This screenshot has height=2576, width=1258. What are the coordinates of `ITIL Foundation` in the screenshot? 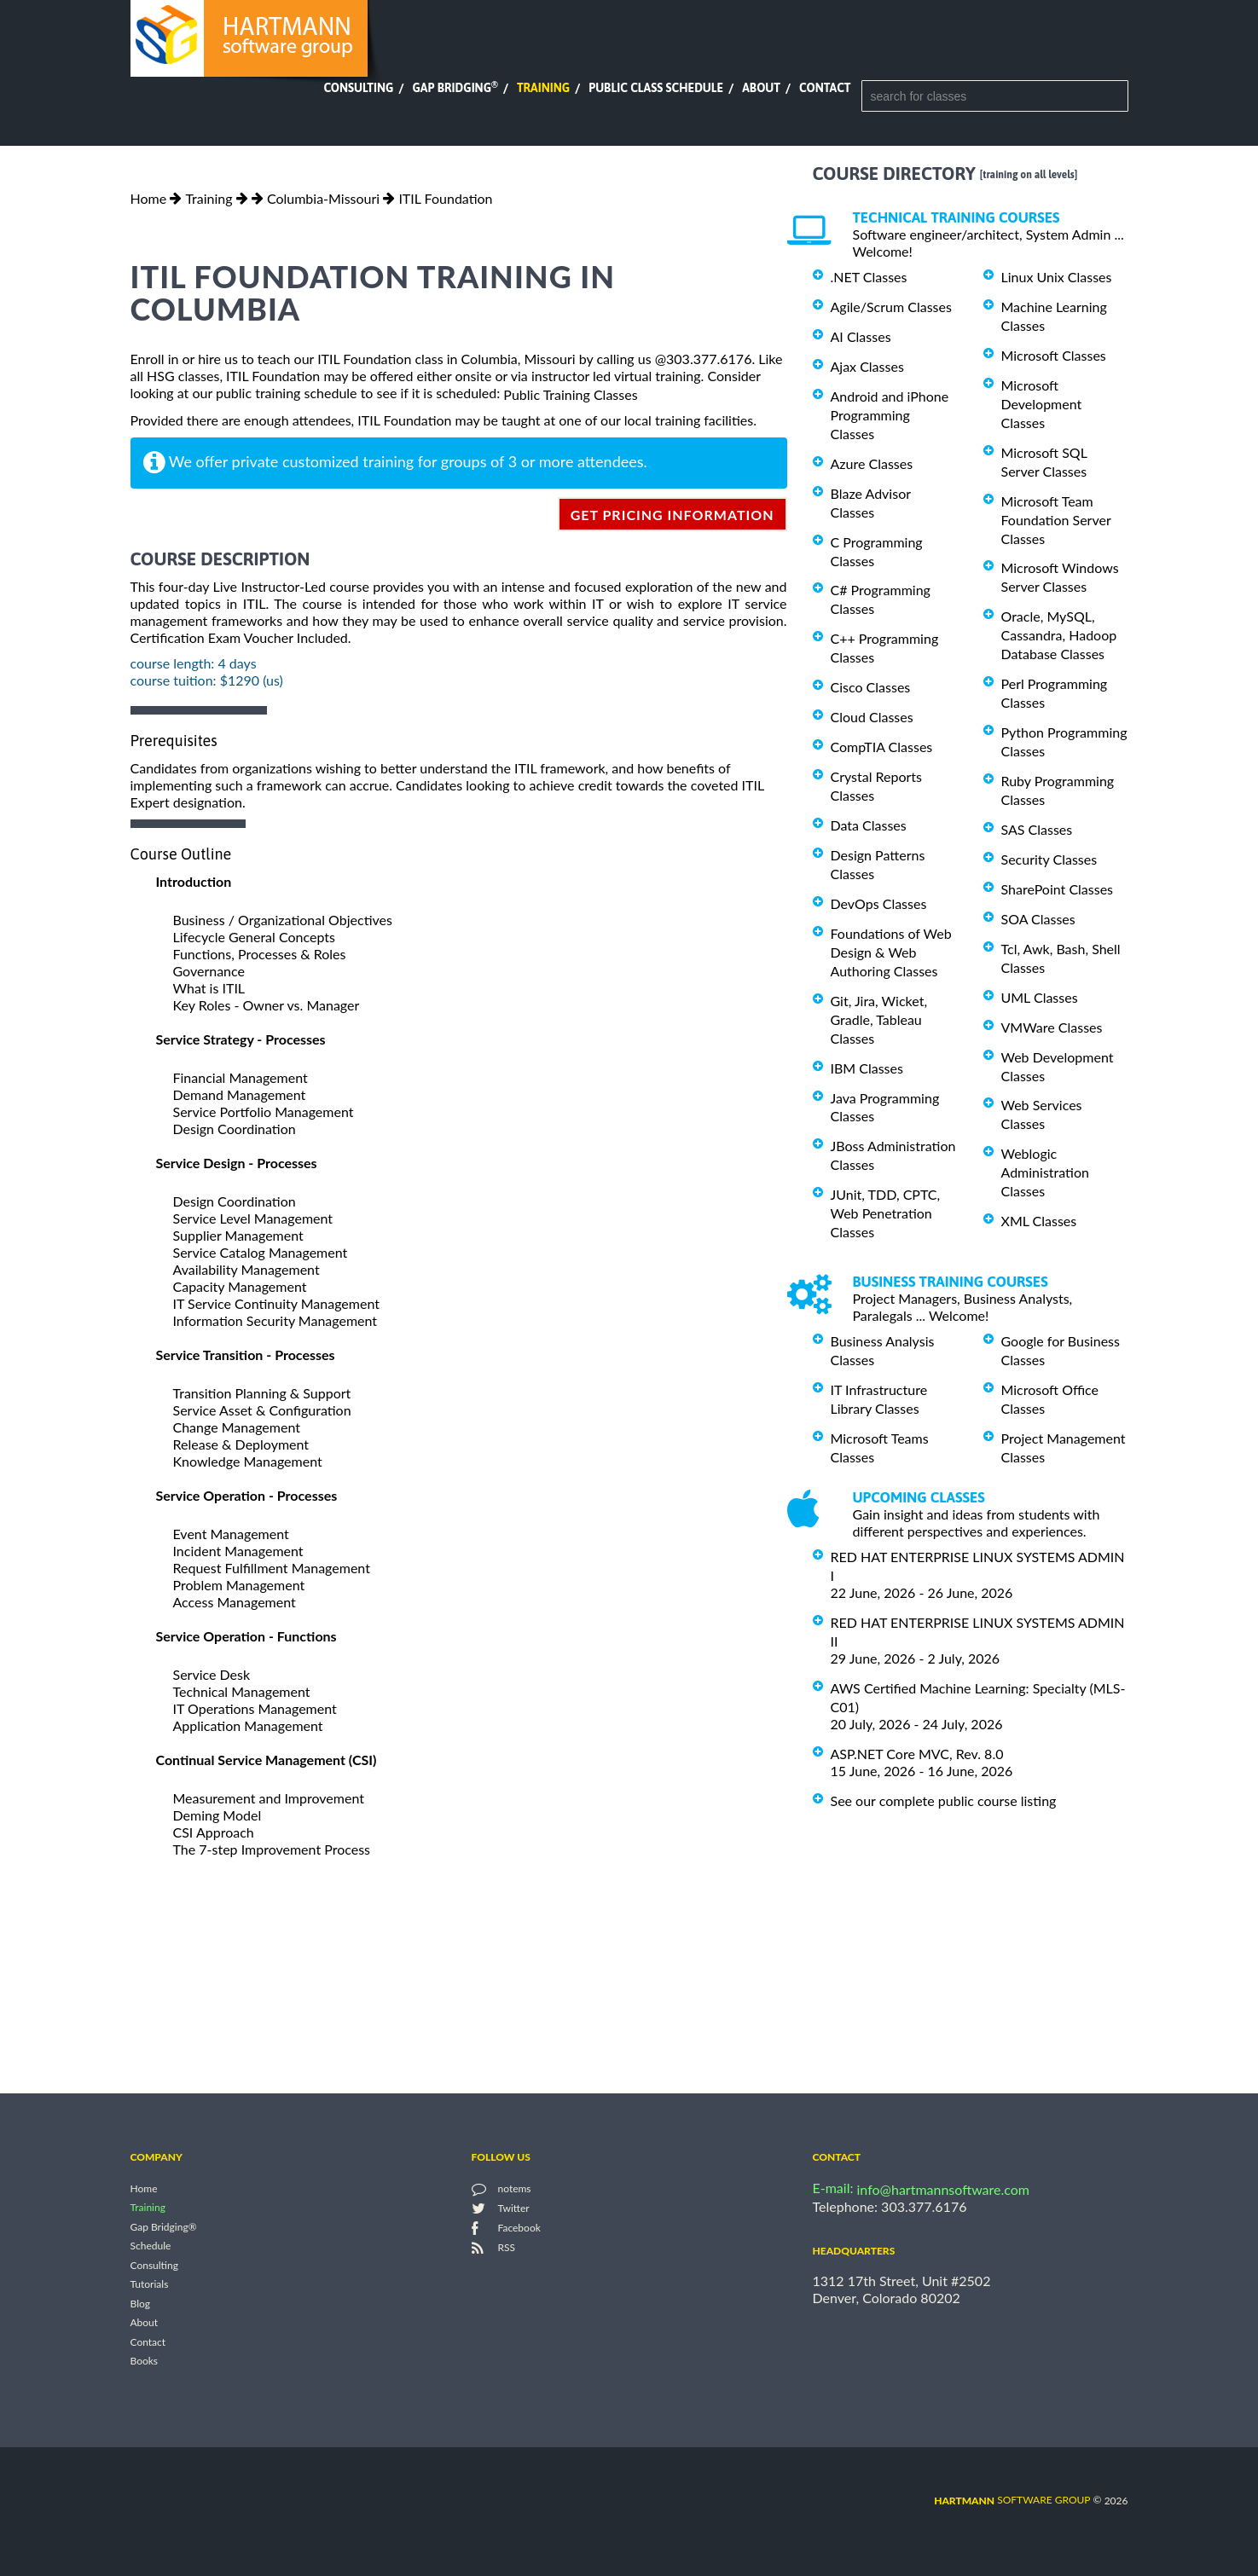 It's located at (445, 198).